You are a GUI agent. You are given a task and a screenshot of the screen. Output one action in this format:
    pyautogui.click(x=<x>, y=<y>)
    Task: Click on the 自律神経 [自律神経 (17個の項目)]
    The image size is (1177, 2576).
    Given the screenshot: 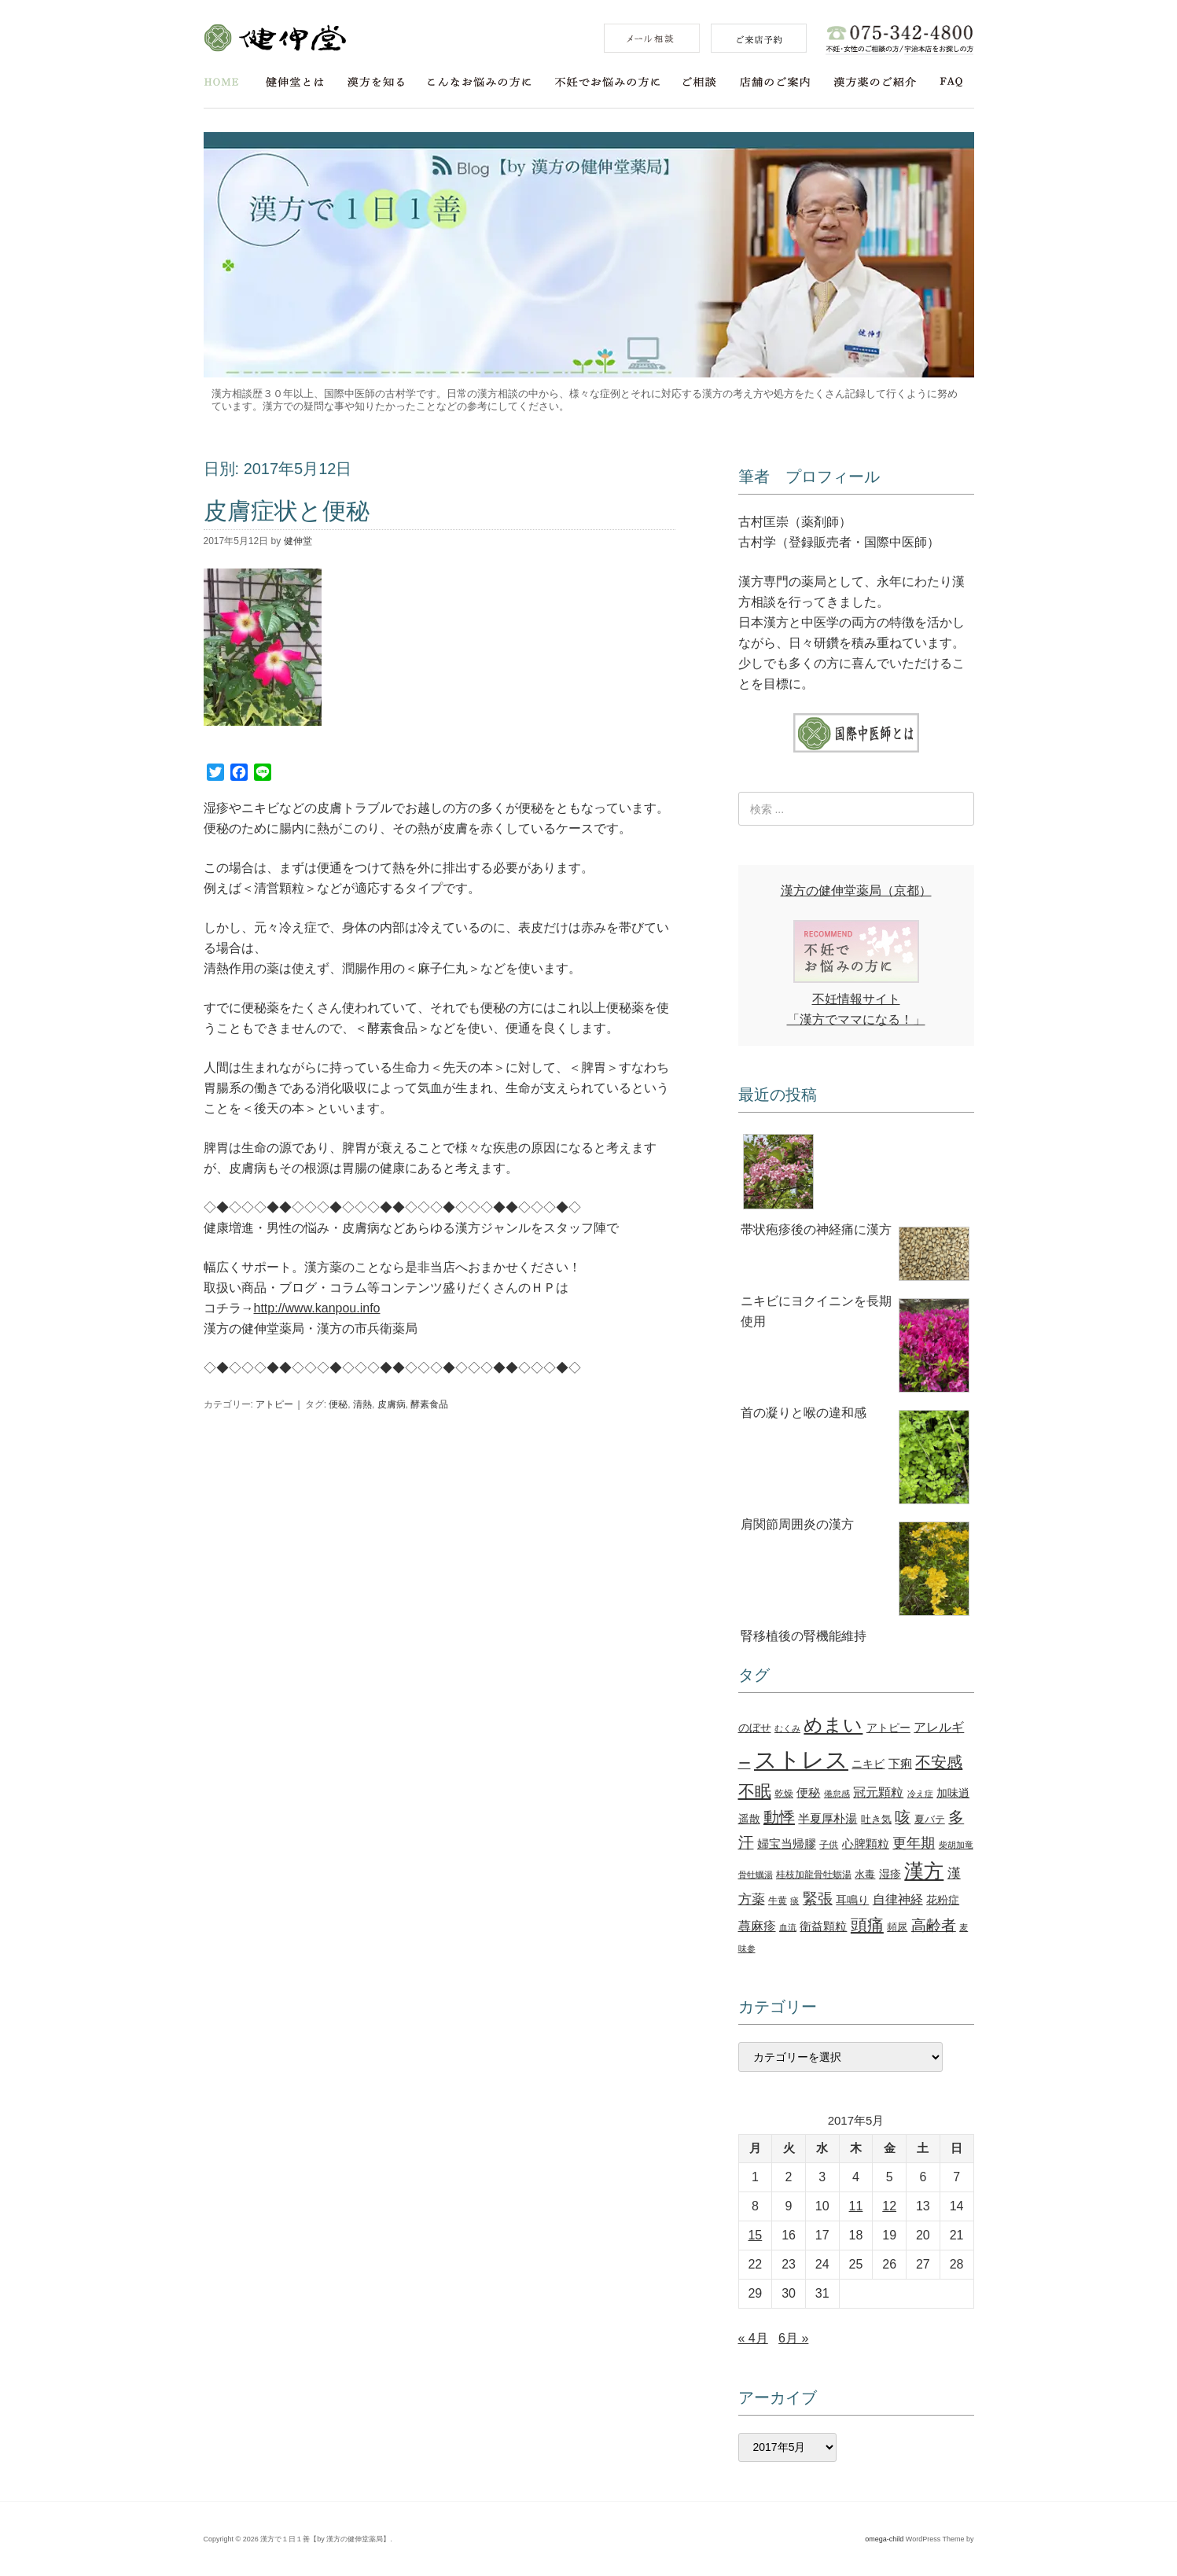 What is the action you would take?
    pyautogui.click(x=898, y=1899)
    